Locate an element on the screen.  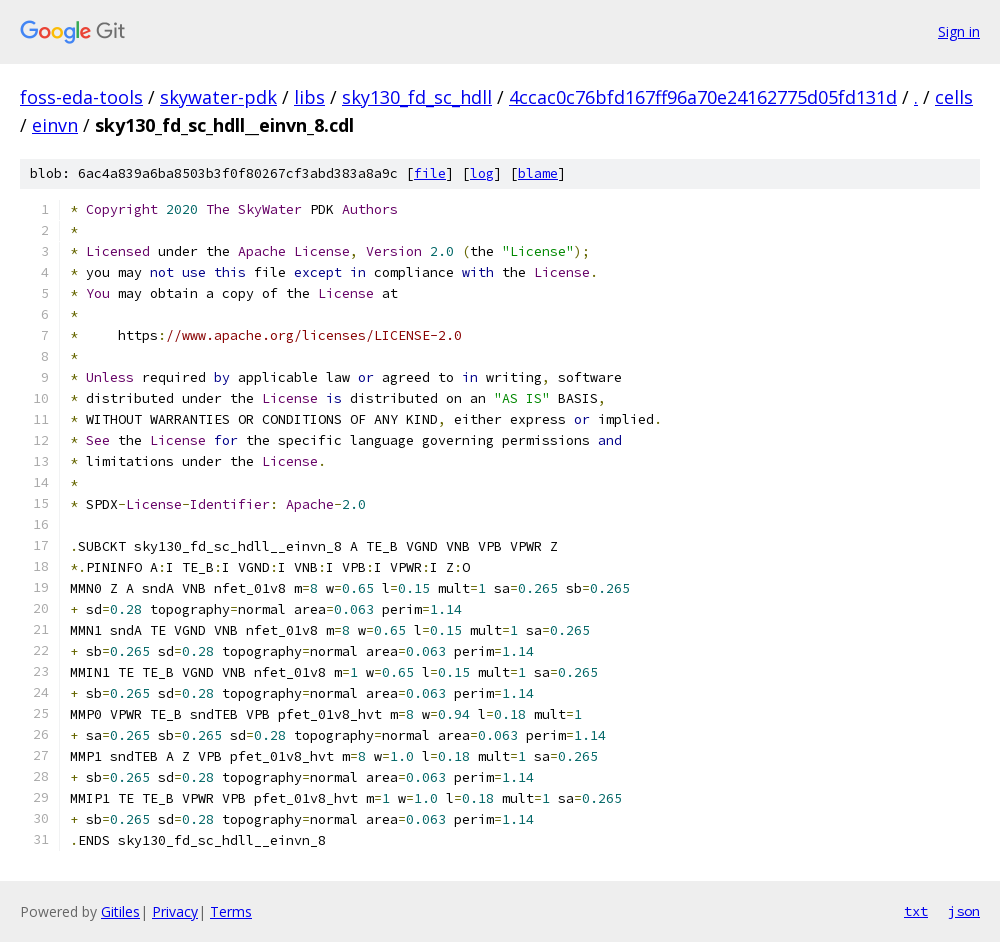
blame is located at coordinates (538, 173).